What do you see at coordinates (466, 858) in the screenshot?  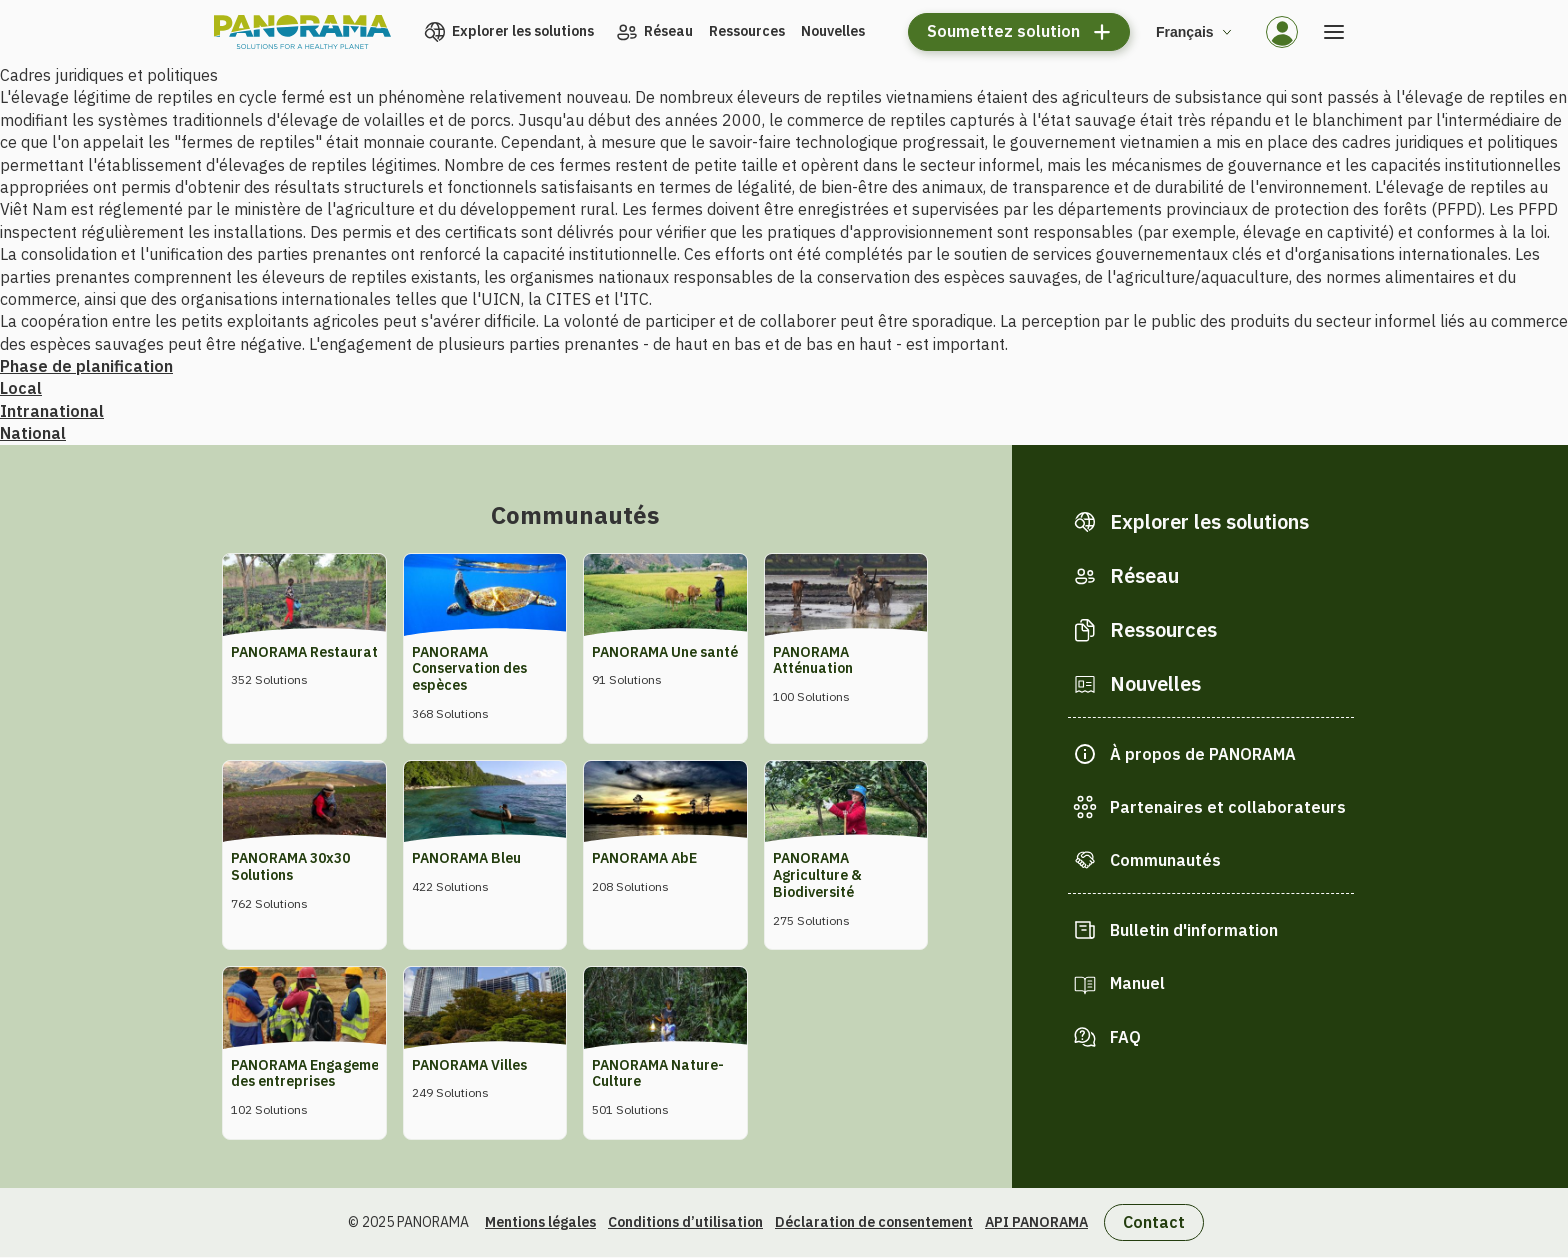 I see `PANORAMA Bleu` at bounding box center [466, 858].